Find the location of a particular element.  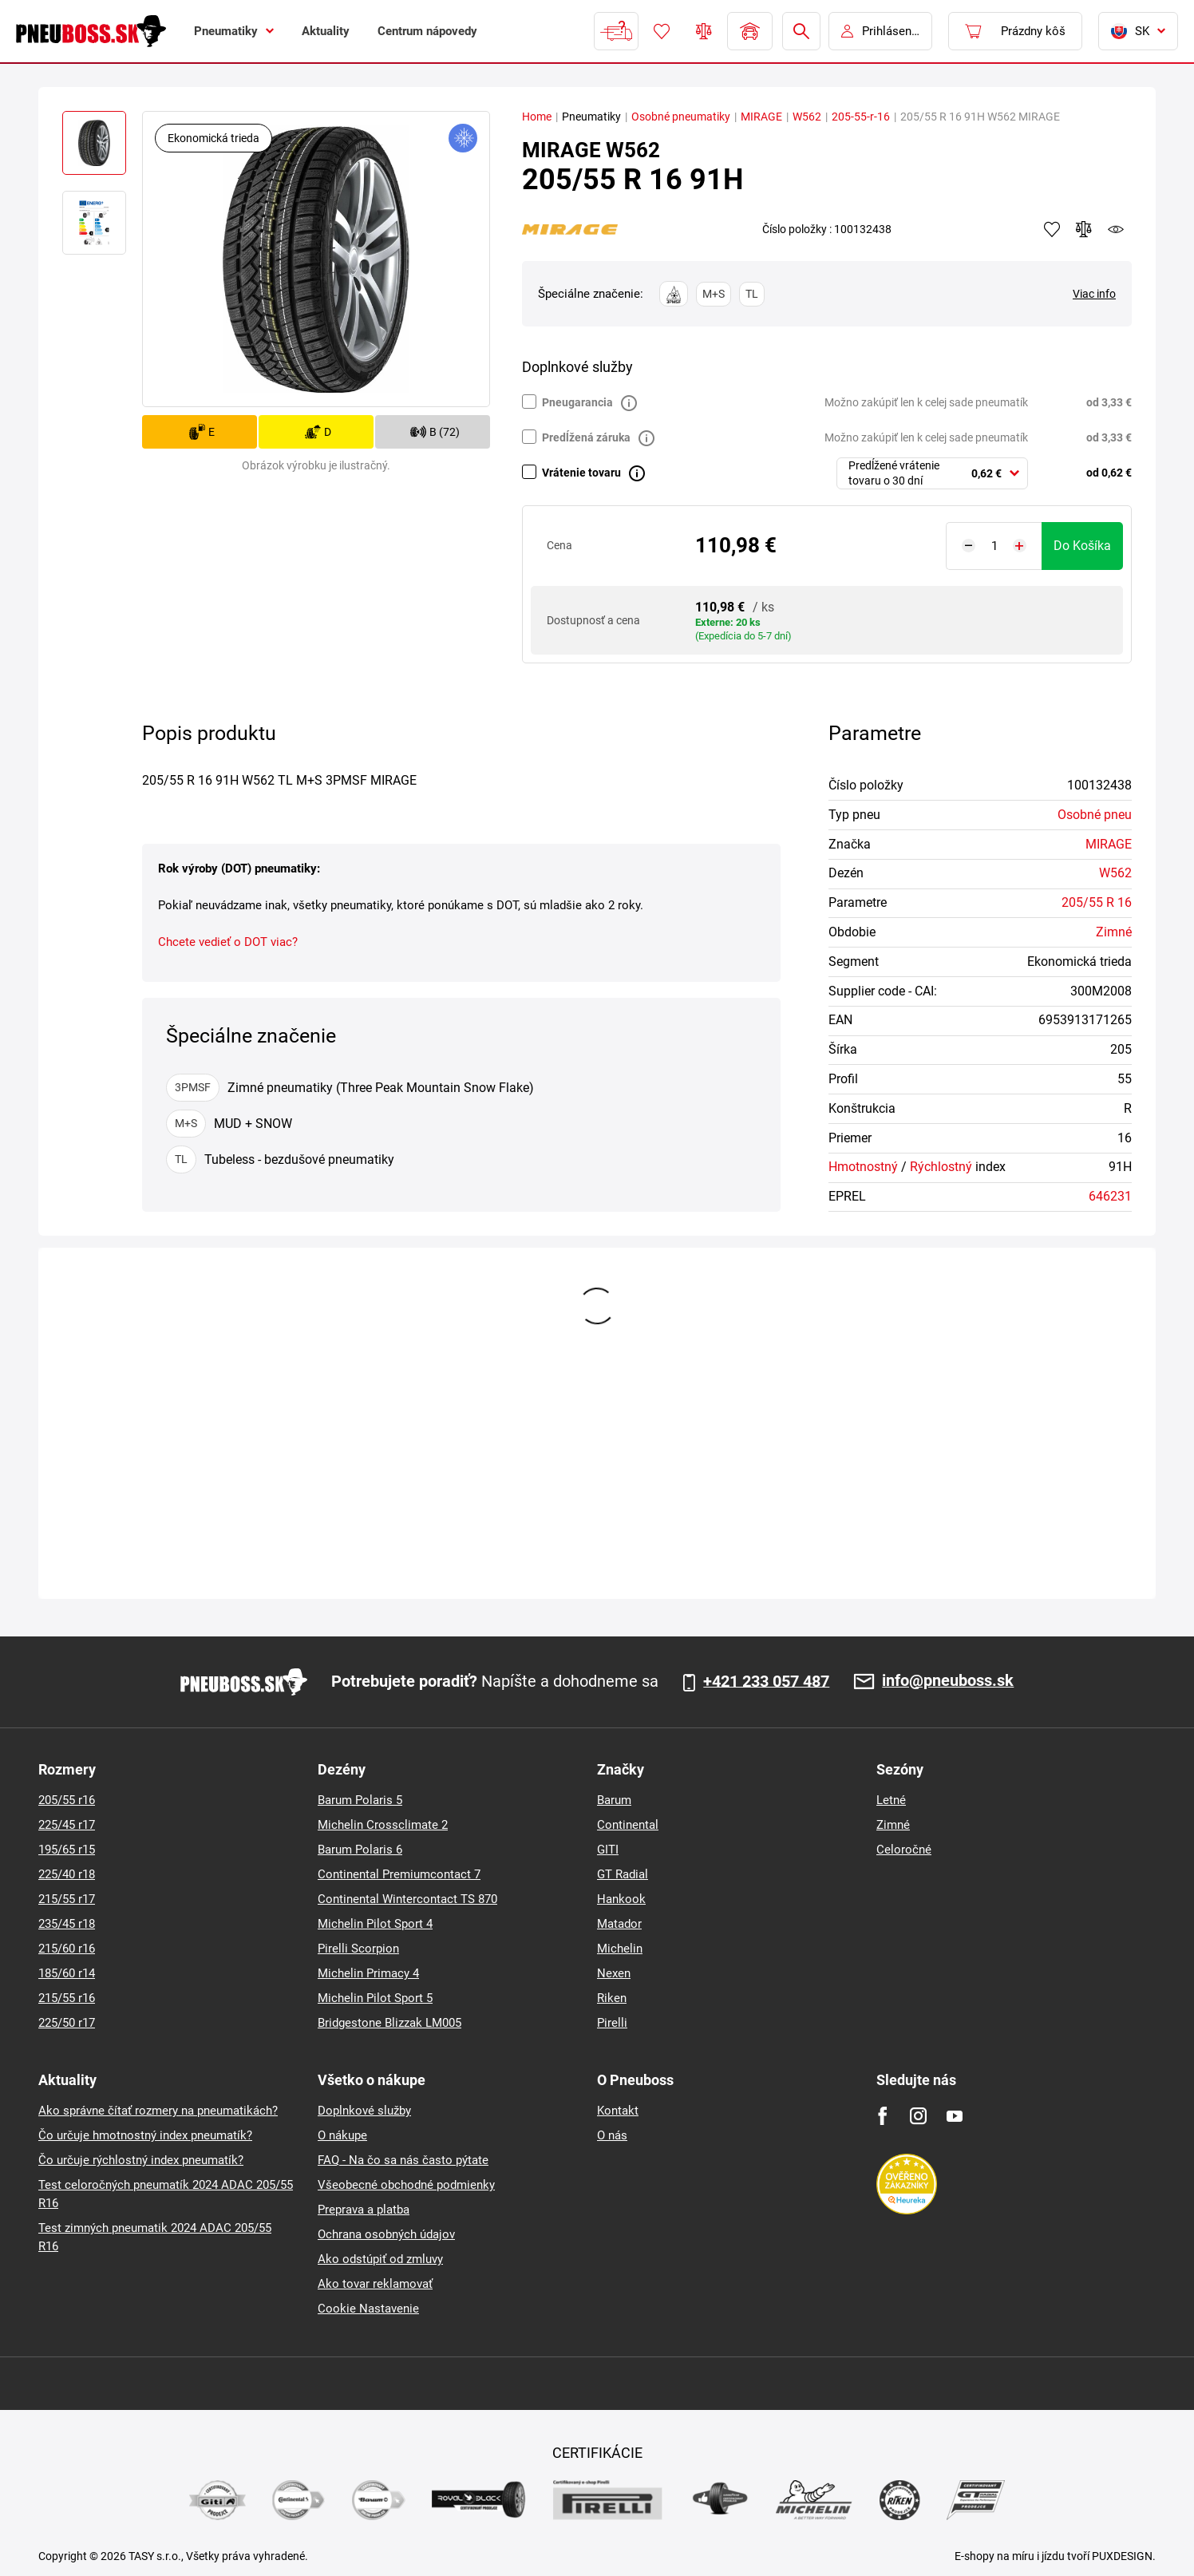

[Youtube] is located at coordinates (954, 2116).